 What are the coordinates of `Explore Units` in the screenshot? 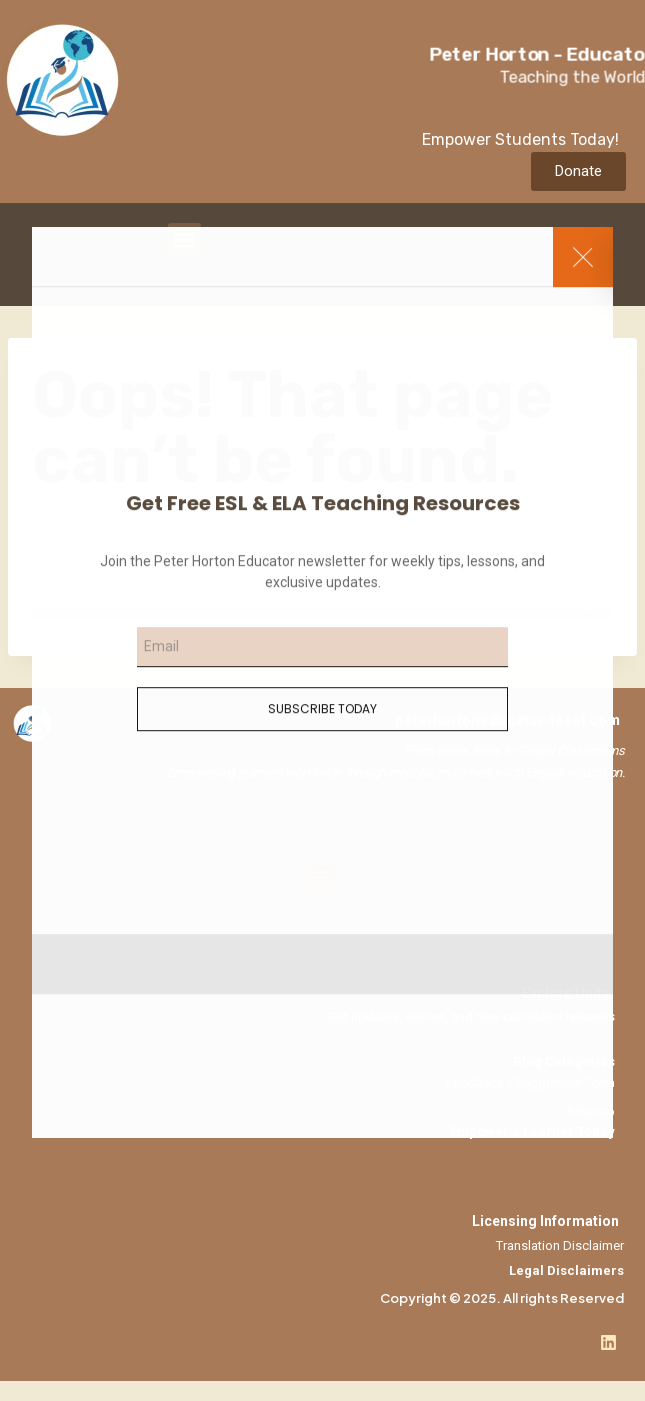 It's located at (566, 993).